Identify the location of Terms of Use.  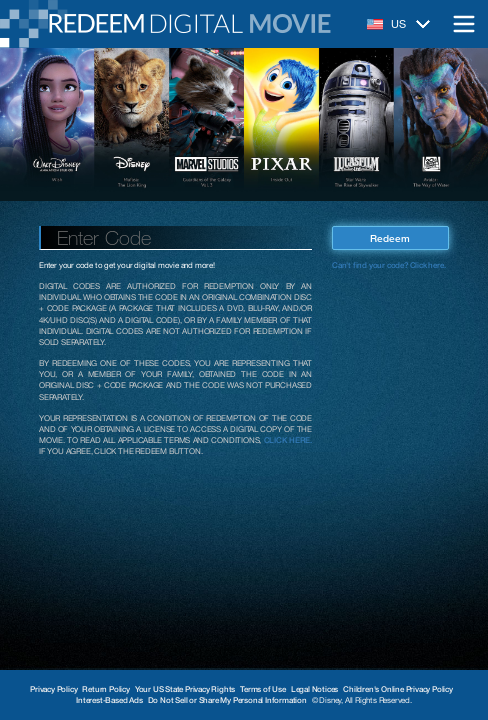
(263, 689).